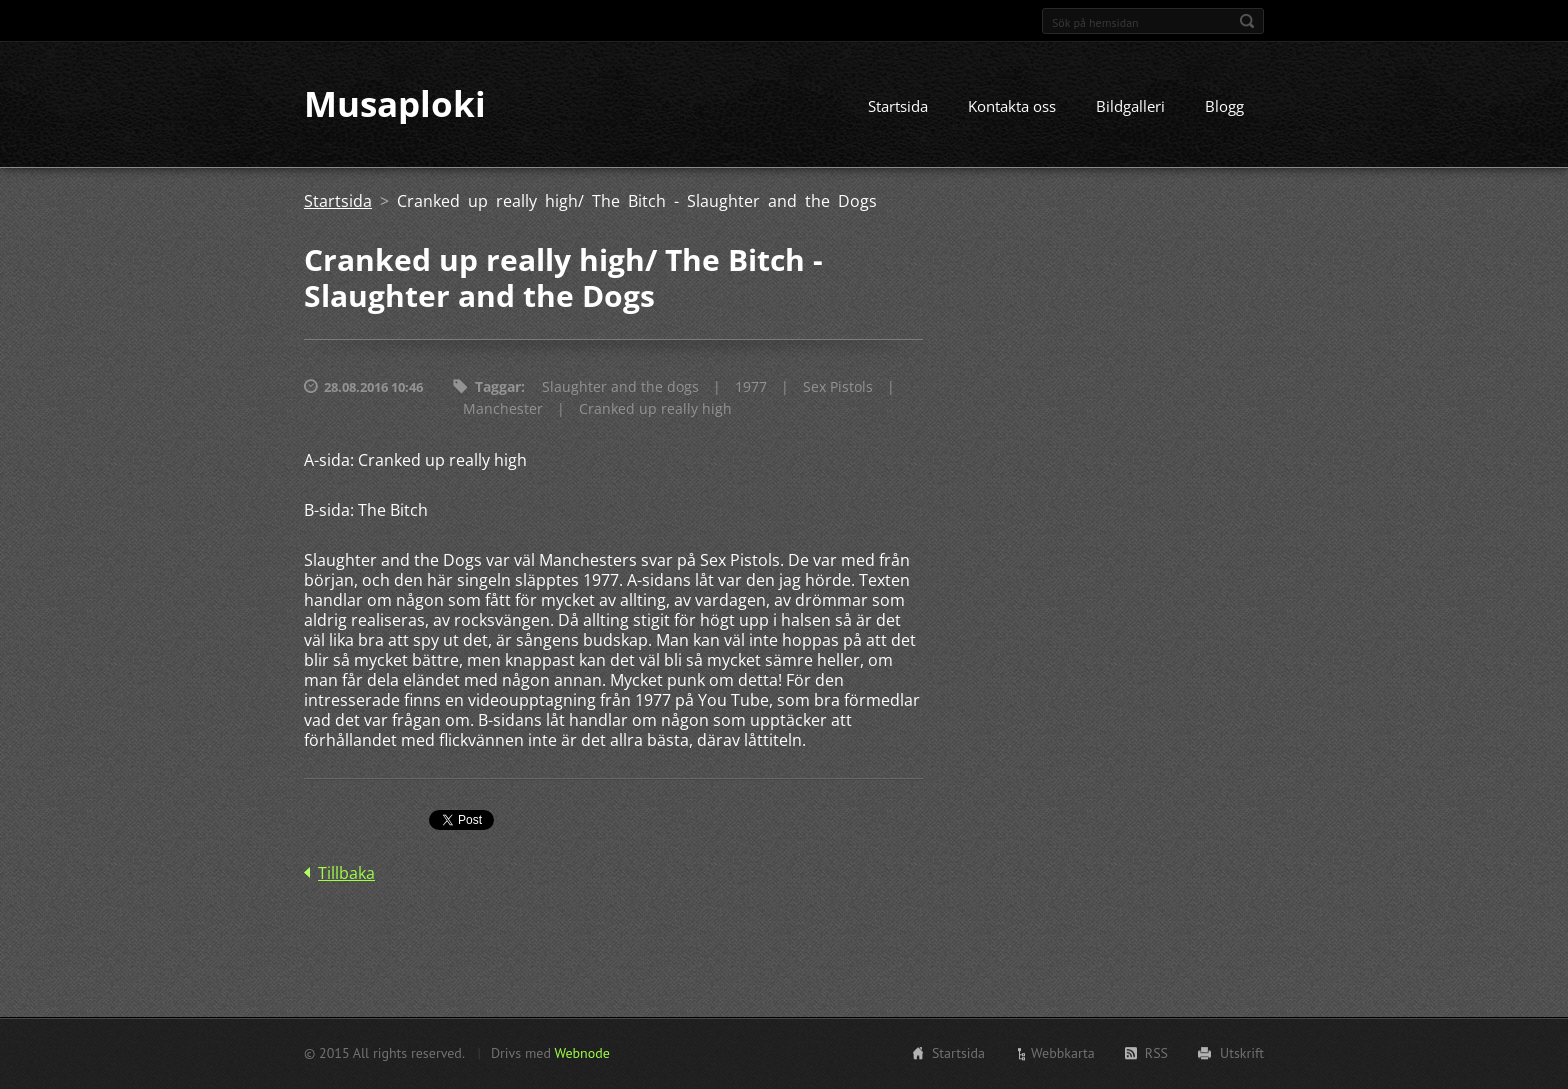 Image resolution: width=1568 pixels, height=1089 pixels. I want to click on Taggar, so click(498, 387).